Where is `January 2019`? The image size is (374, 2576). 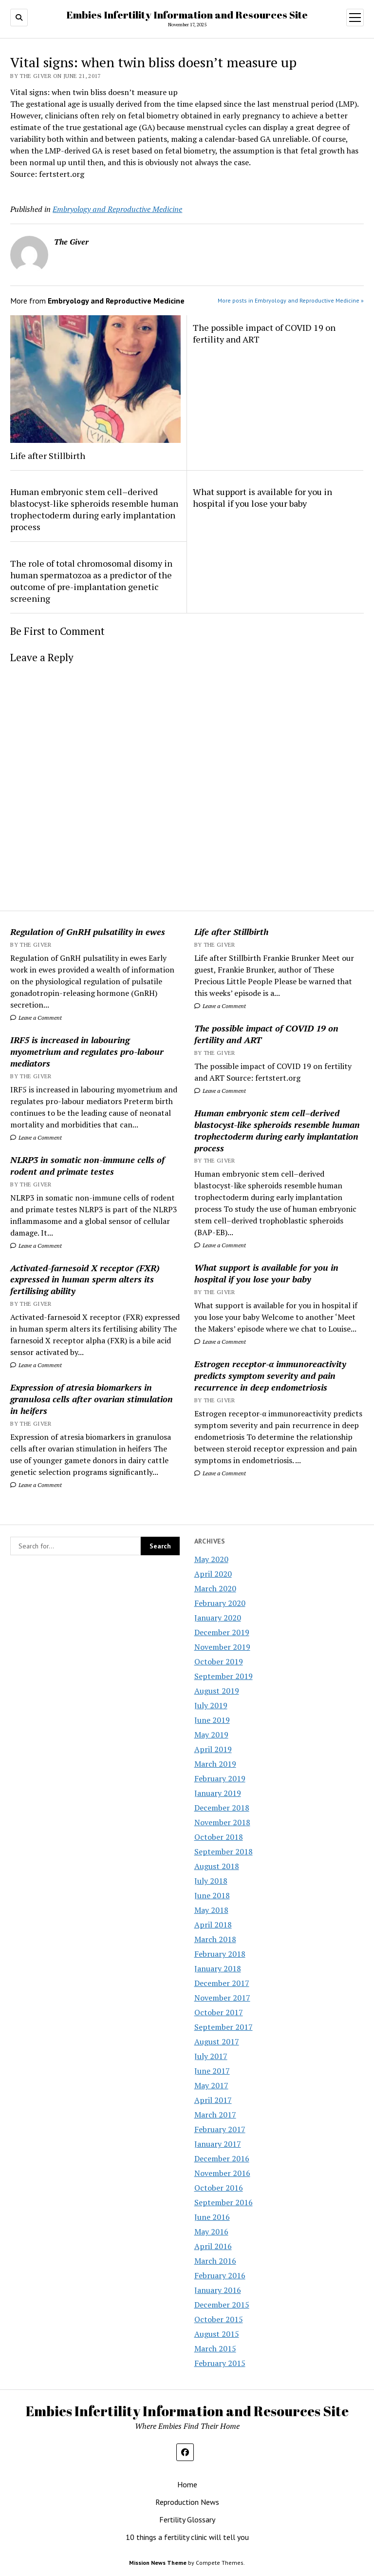 January 2019 is located at coordinates (217, 1793).